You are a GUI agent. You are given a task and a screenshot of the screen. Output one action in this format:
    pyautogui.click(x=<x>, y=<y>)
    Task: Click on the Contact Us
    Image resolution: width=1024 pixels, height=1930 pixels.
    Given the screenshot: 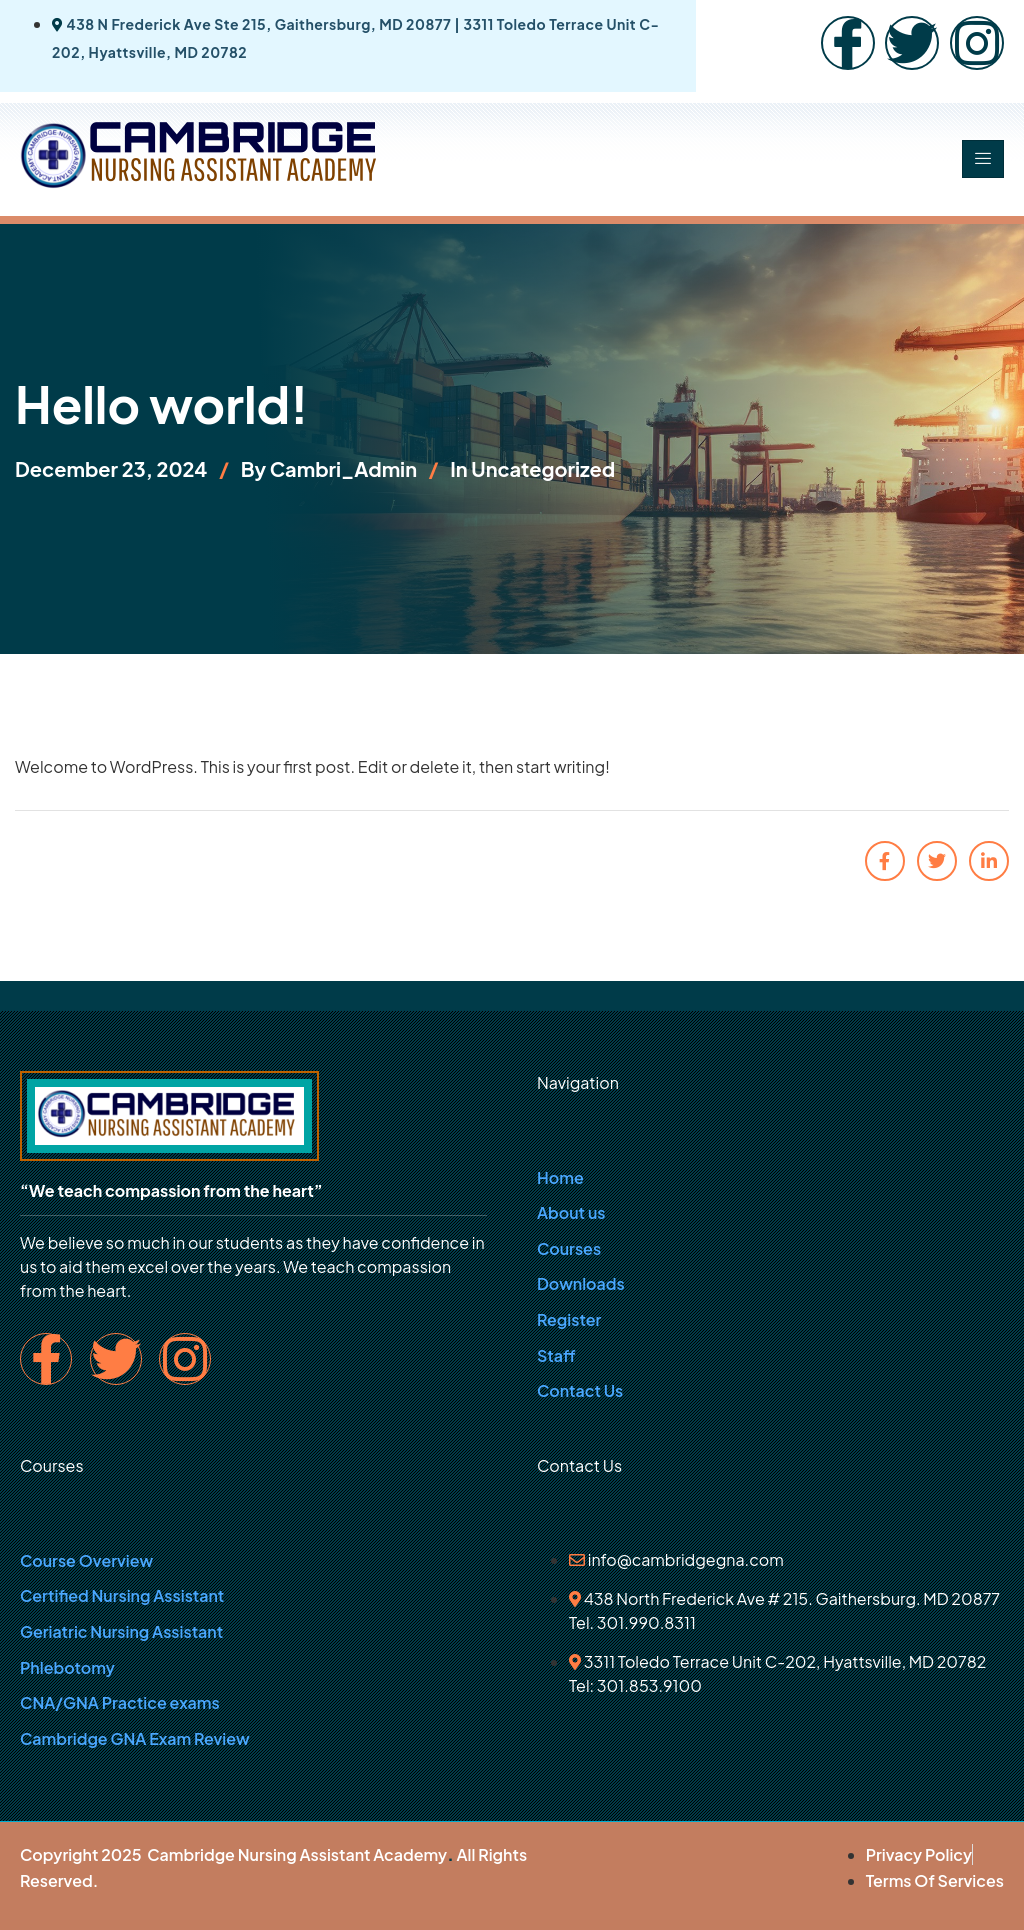 What is the action you would take?
    pyautogui.click(x=580, y=1390)
    